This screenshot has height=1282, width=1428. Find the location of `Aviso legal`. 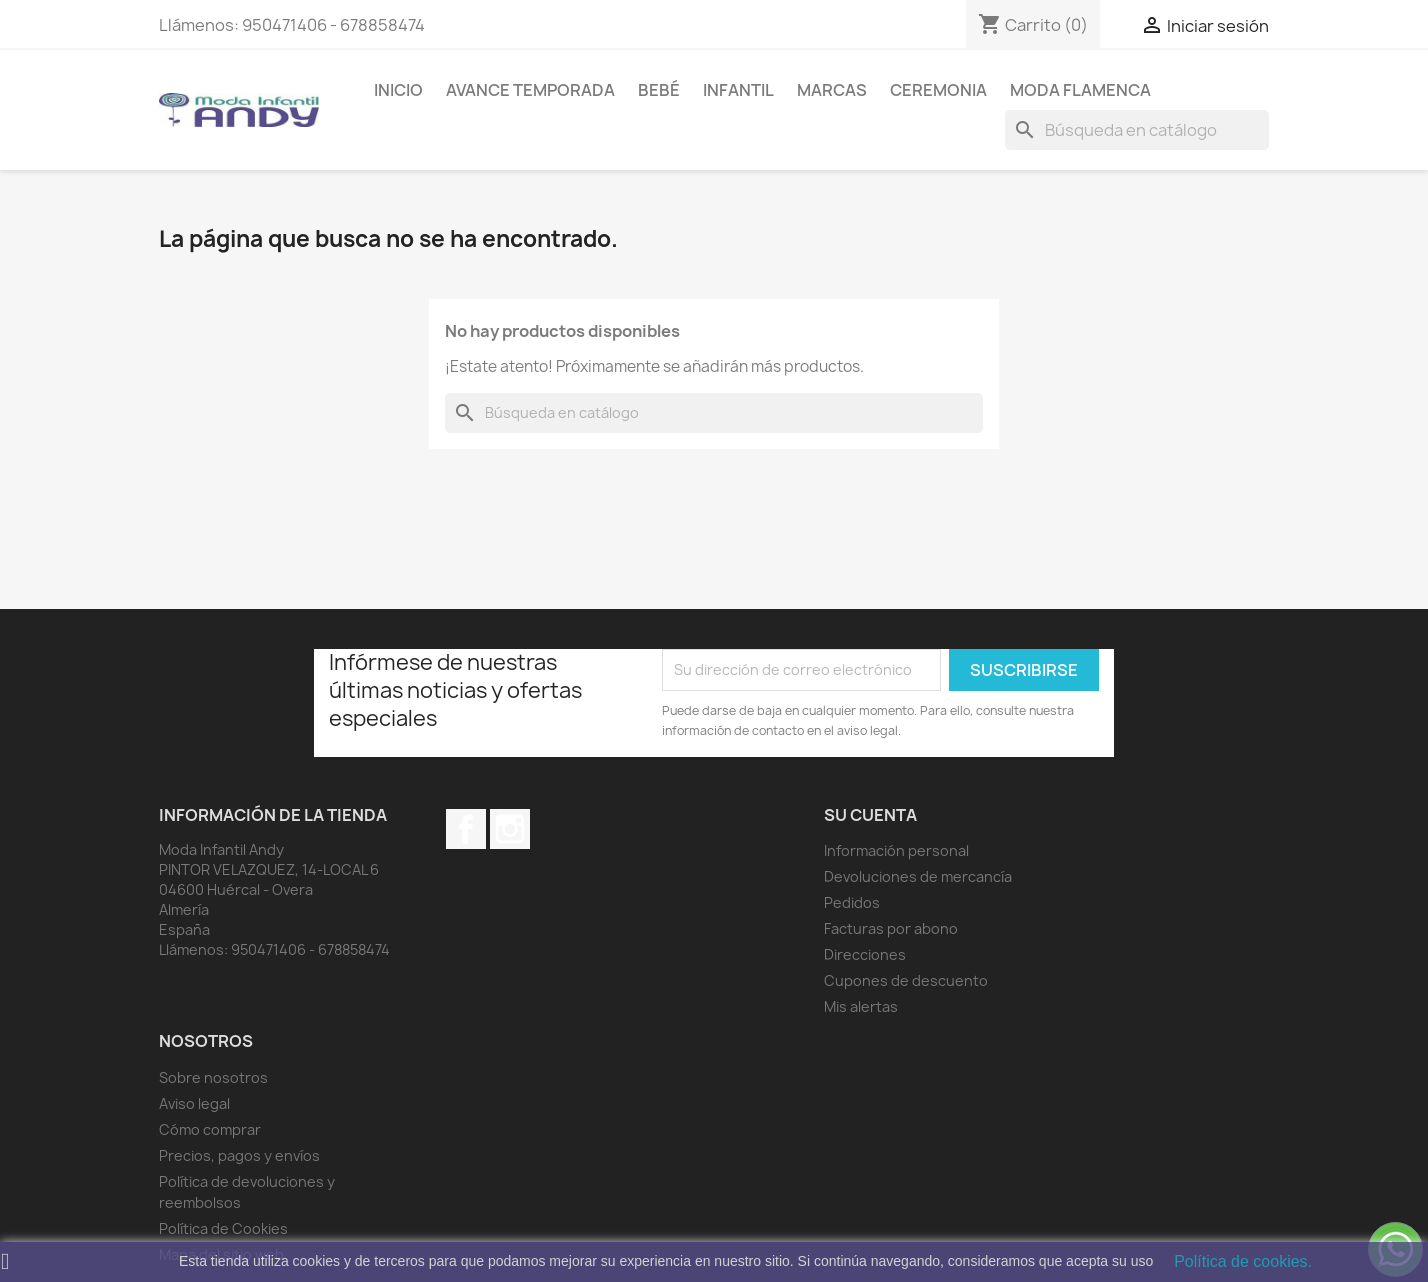

Aviso legal is located at coordinates (194, 1103).